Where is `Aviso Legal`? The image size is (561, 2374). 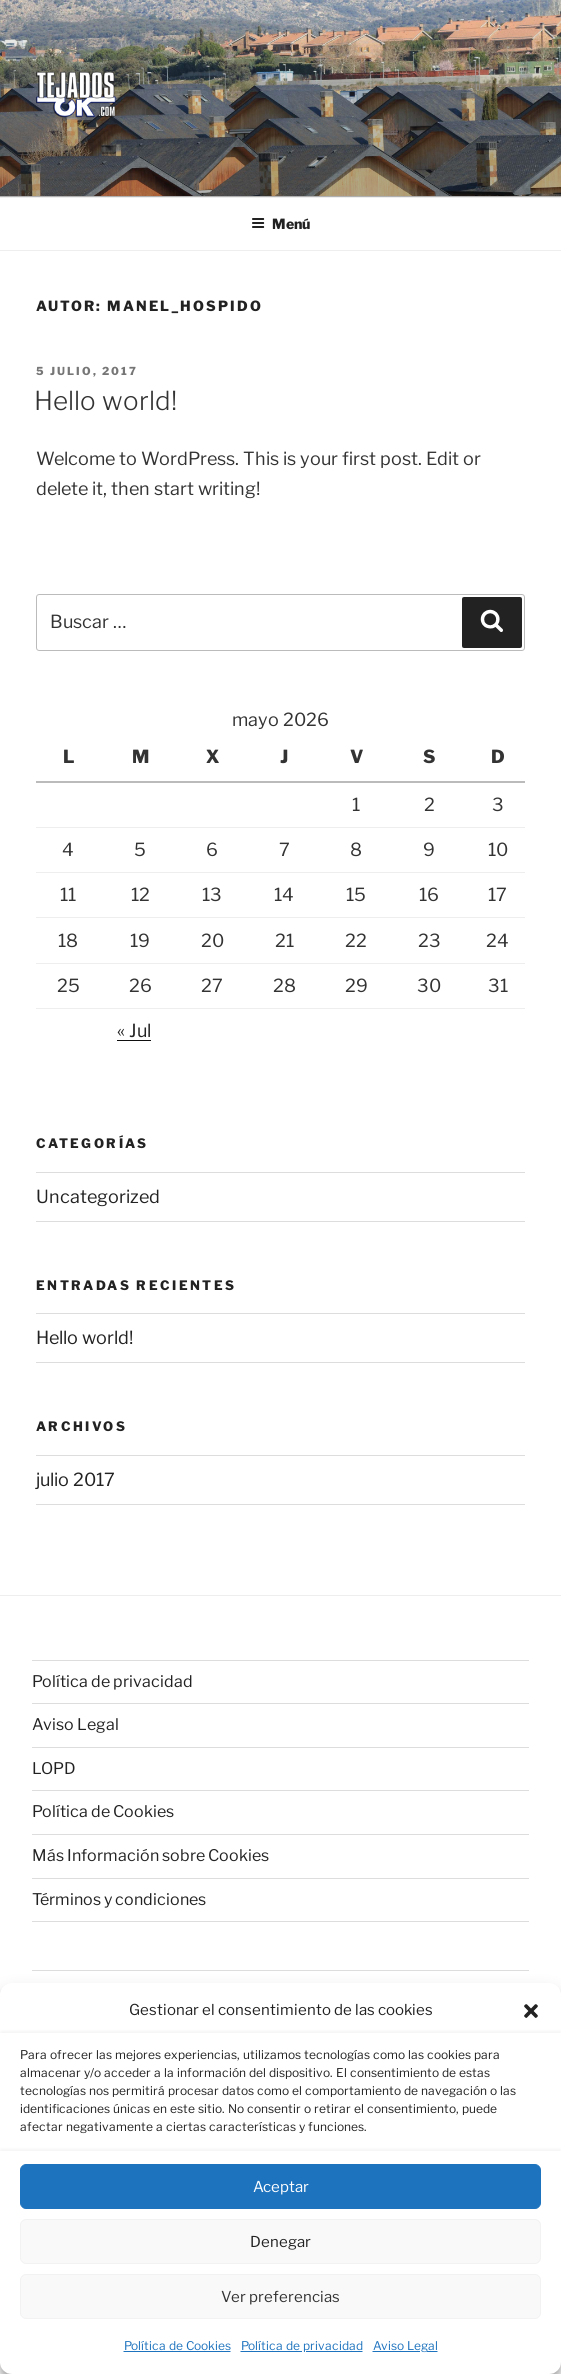 Aviso Legal is located at coordinates (405, 2345).